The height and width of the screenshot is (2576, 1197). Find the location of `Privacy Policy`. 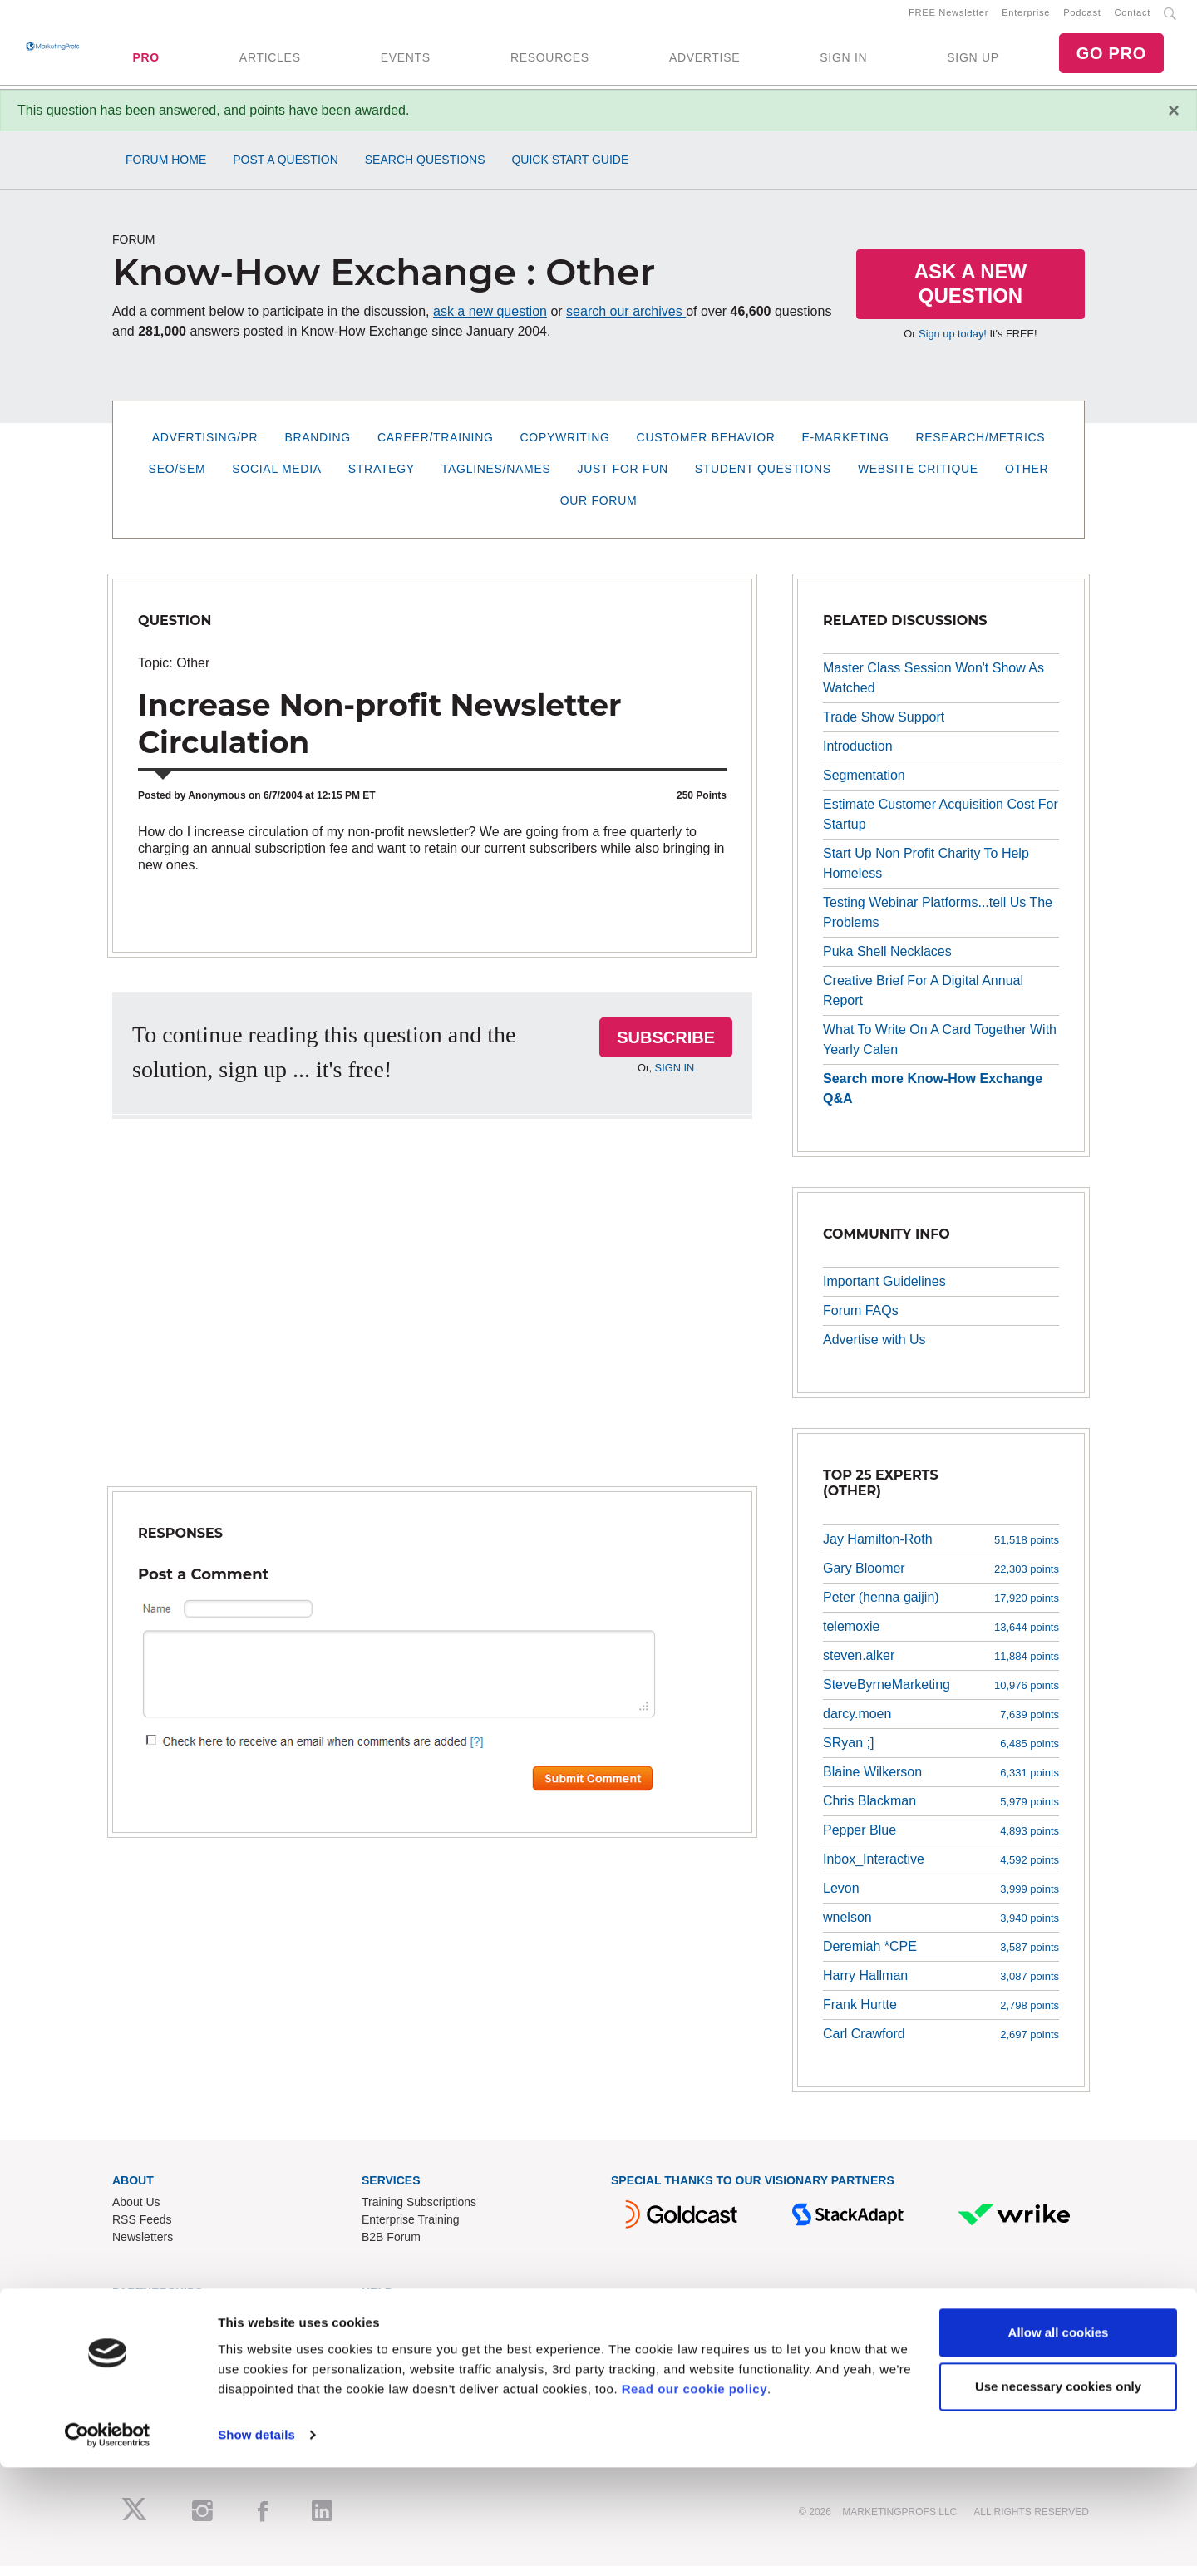

Privacy Policy is located at coordinates (398, 2394).